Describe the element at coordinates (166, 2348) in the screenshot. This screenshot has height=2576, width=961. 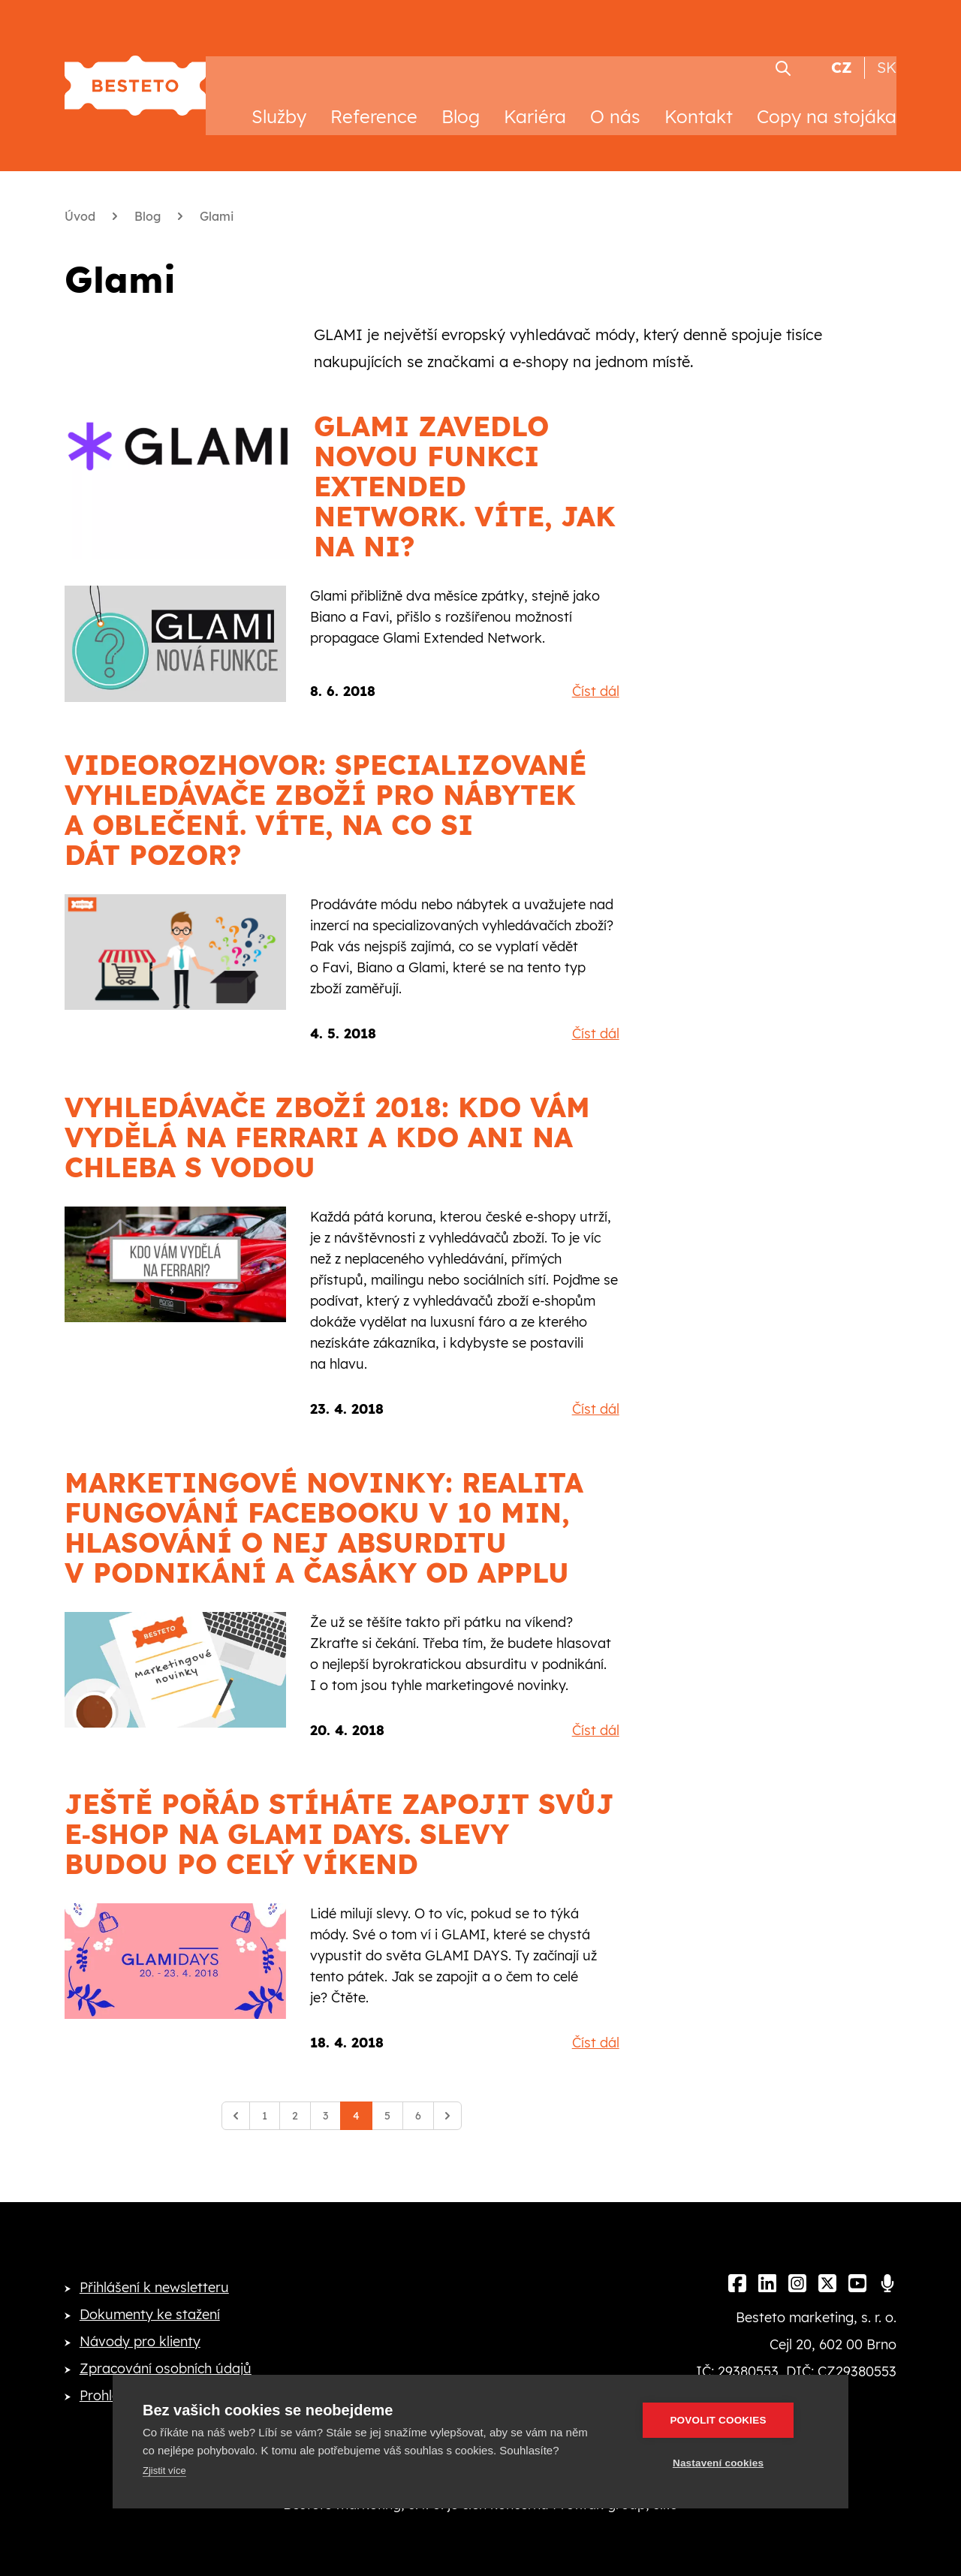
I see `Zpracování osobních údajů` at that location.